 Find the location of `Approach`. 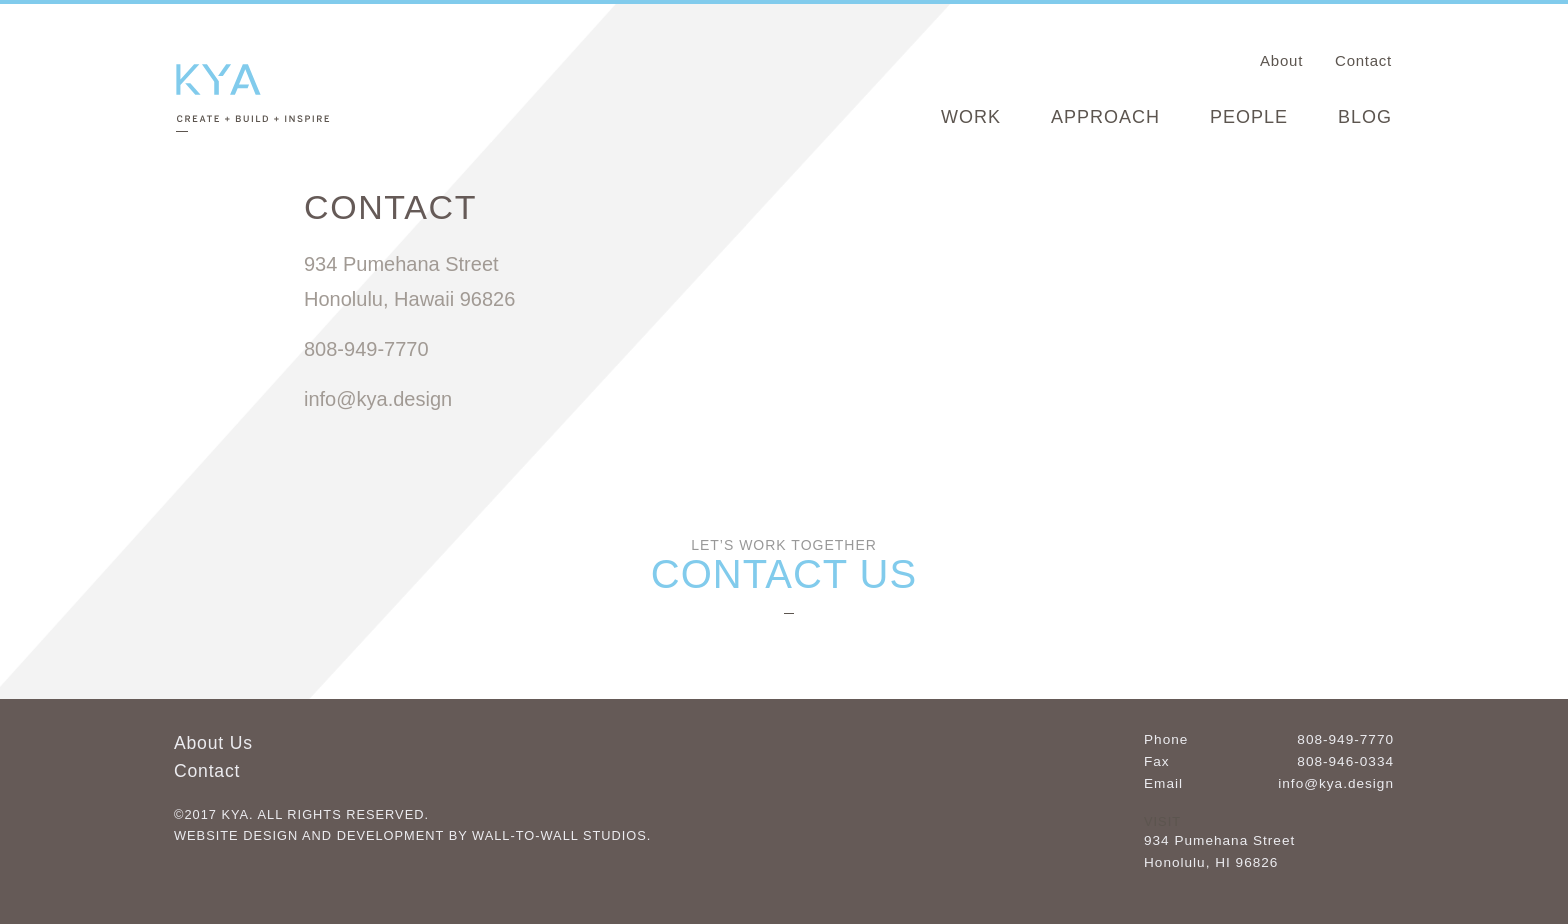

Approach is located at coordinates (1105, 117).